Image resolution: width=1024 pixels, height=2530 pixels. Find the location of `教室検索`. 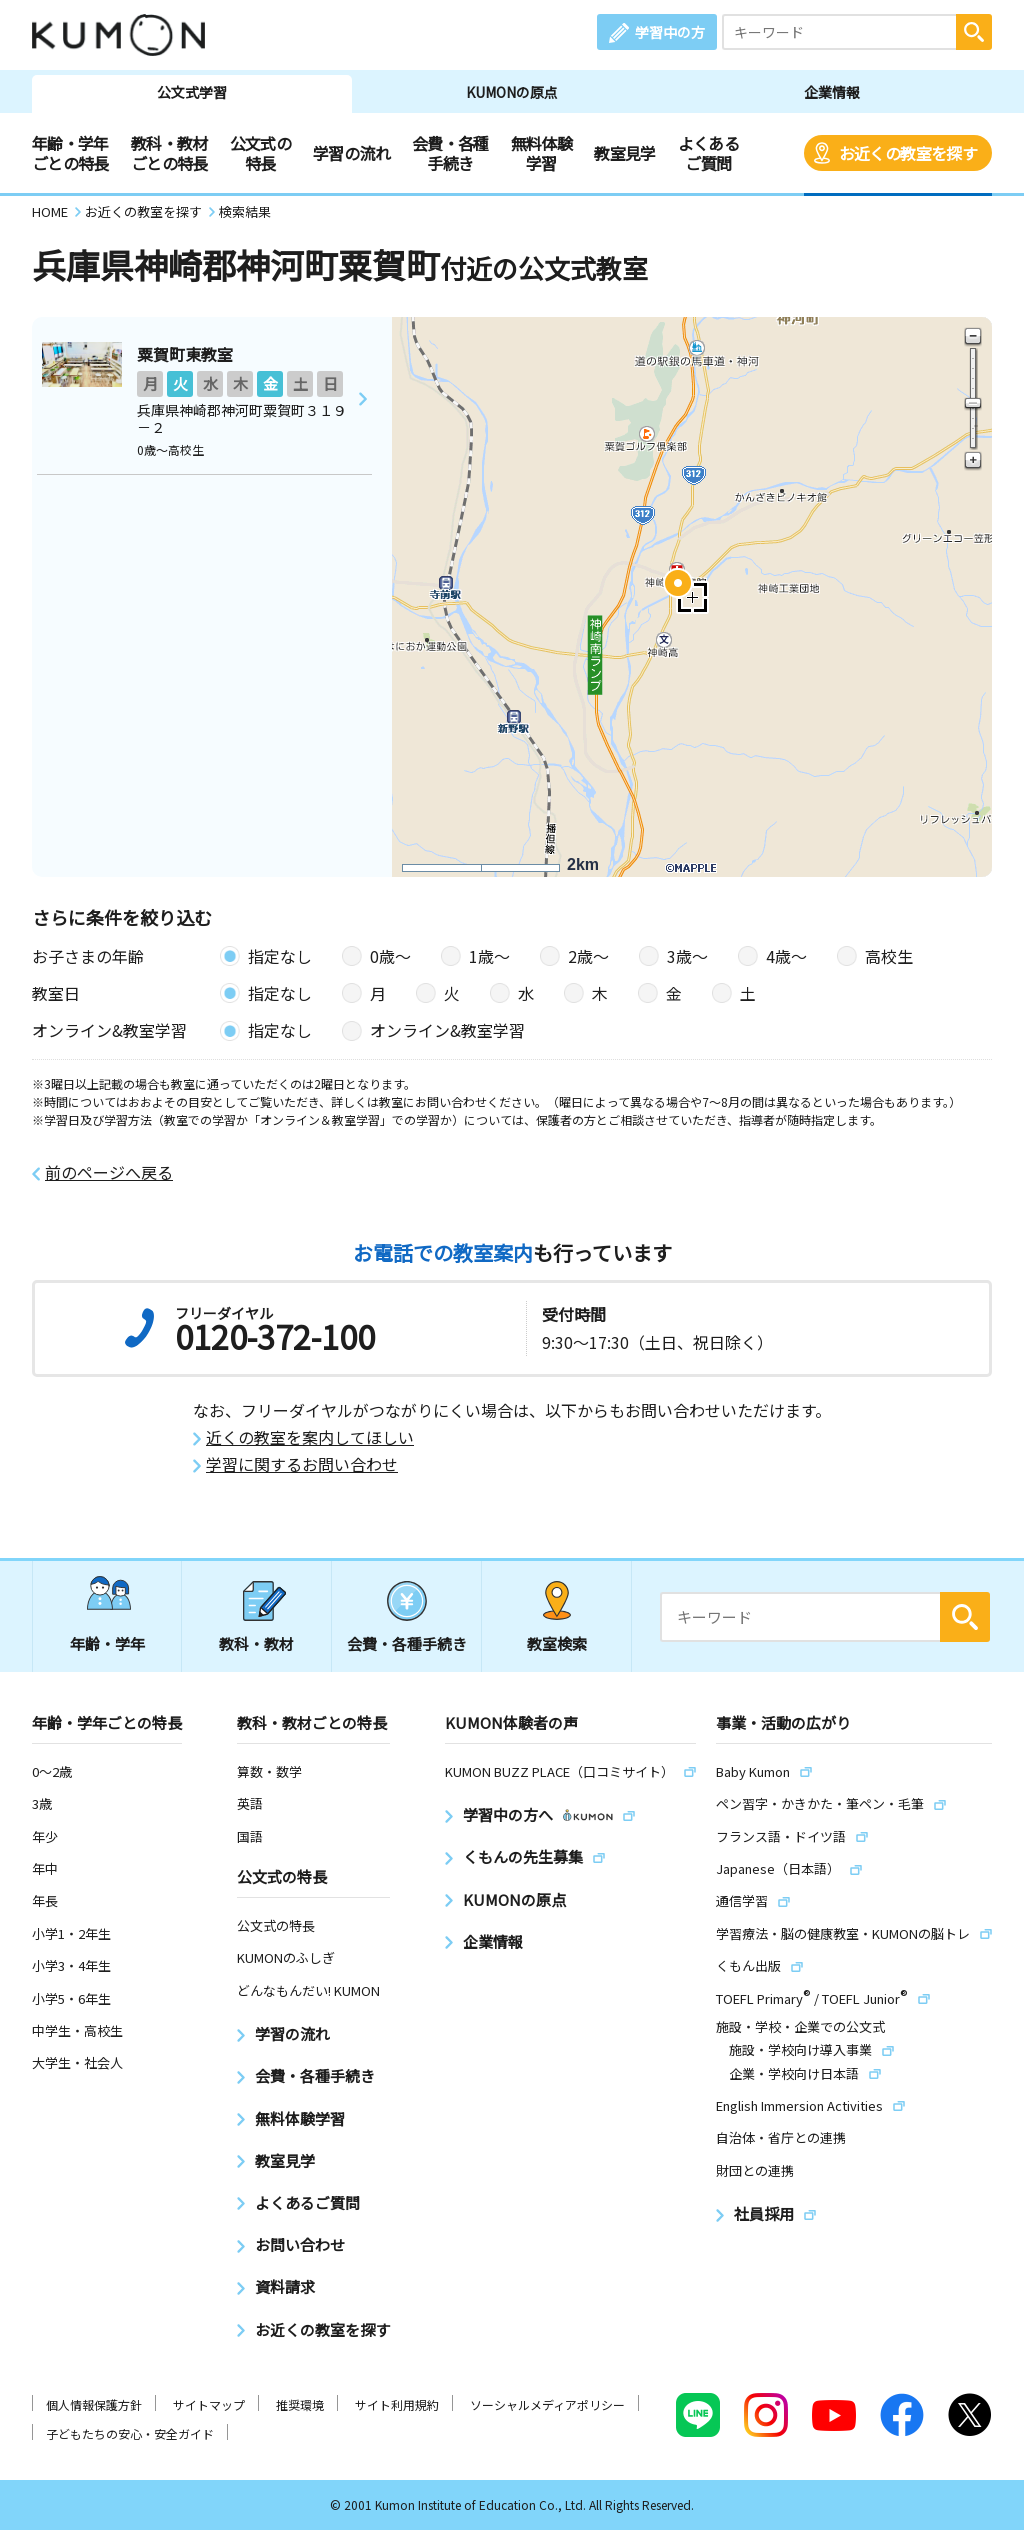

教室検索 is located at coordinates (557, 1643).